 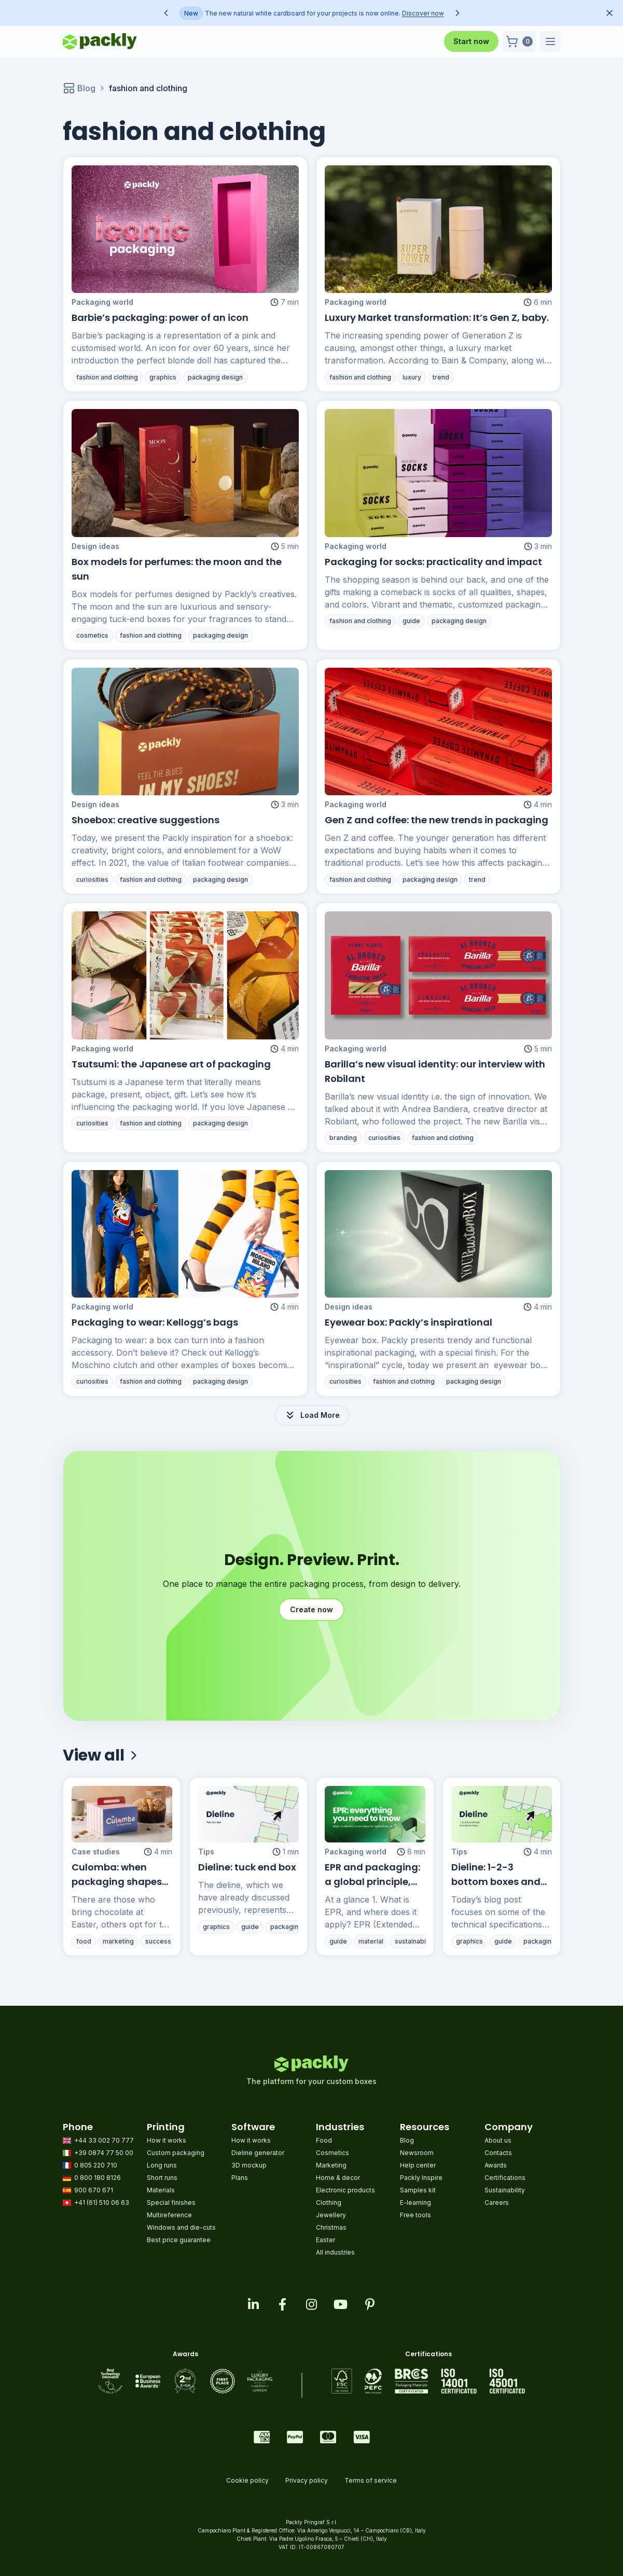 I want to click on Easter, so click(x=325, y=2240).